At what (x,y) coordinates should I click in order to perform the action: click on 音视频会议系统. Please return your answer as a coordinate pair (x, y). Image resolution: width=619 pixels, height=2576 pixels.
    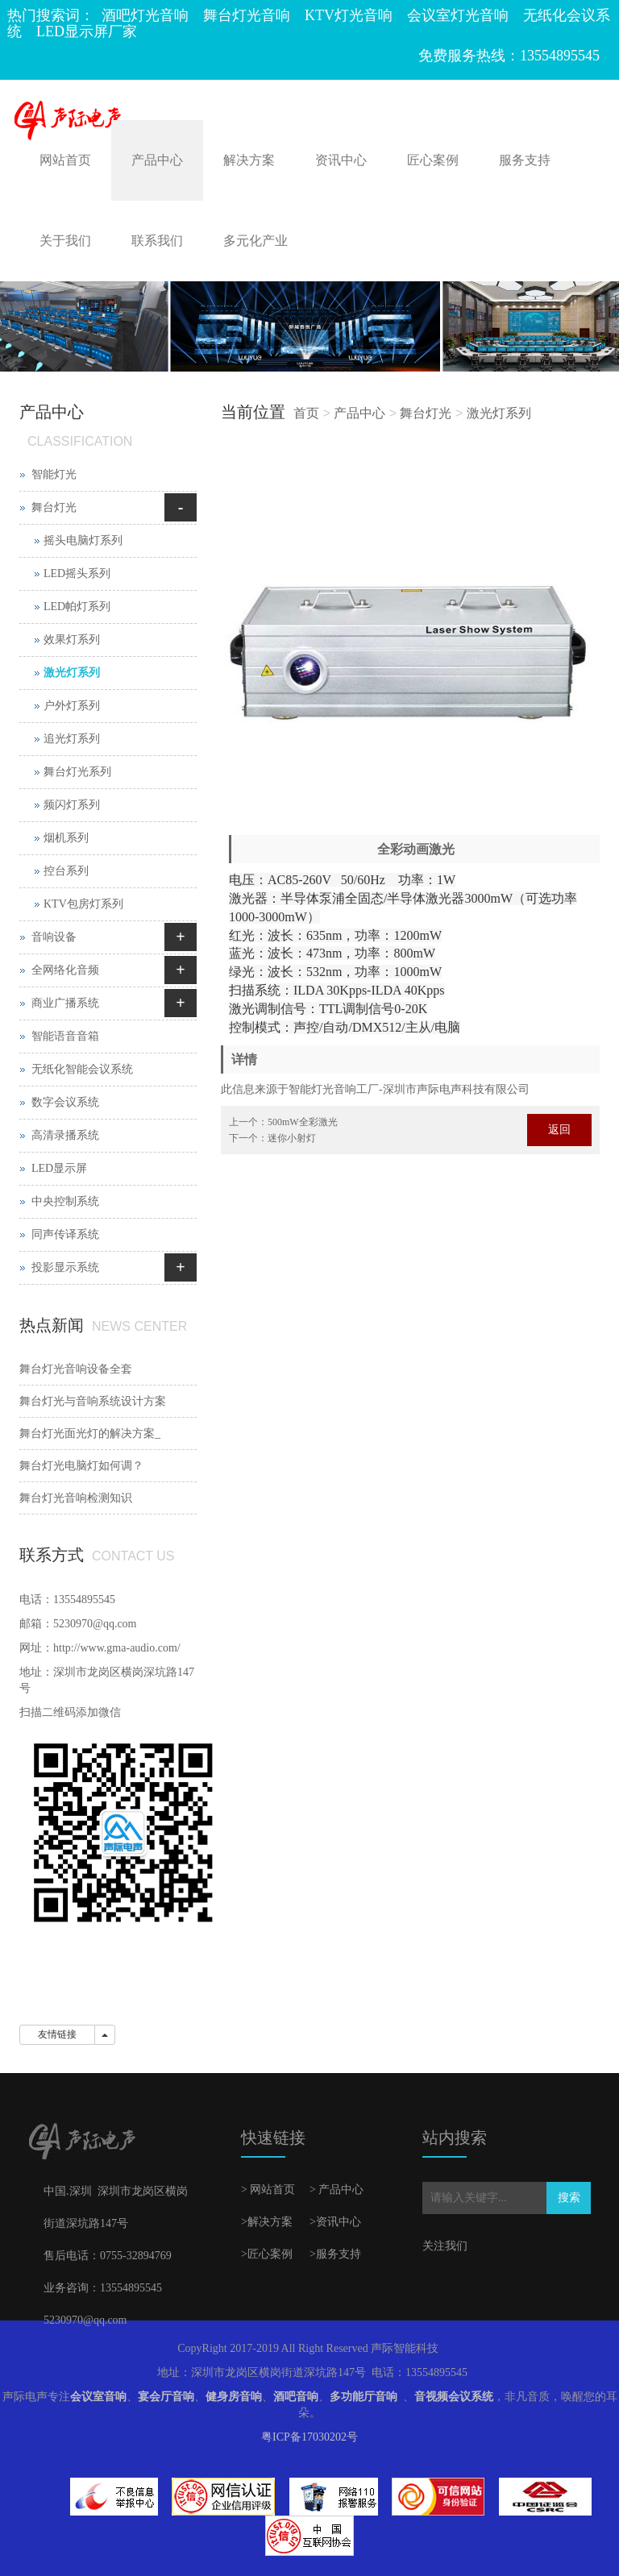
    Looking at the image, I should click on (453, 2397).